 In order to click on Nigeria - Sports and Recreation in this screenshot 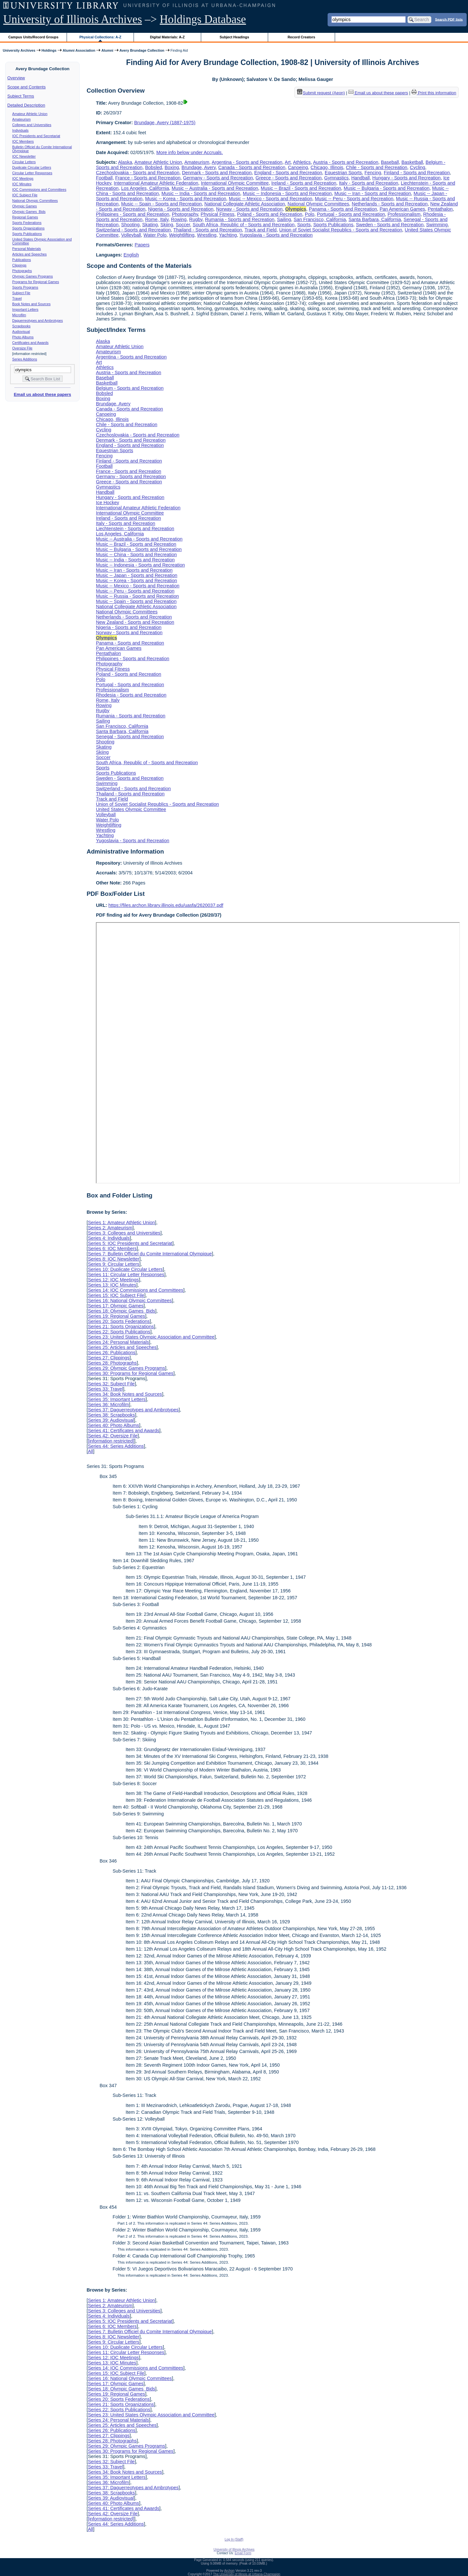, I will do `click(181, 209)`.